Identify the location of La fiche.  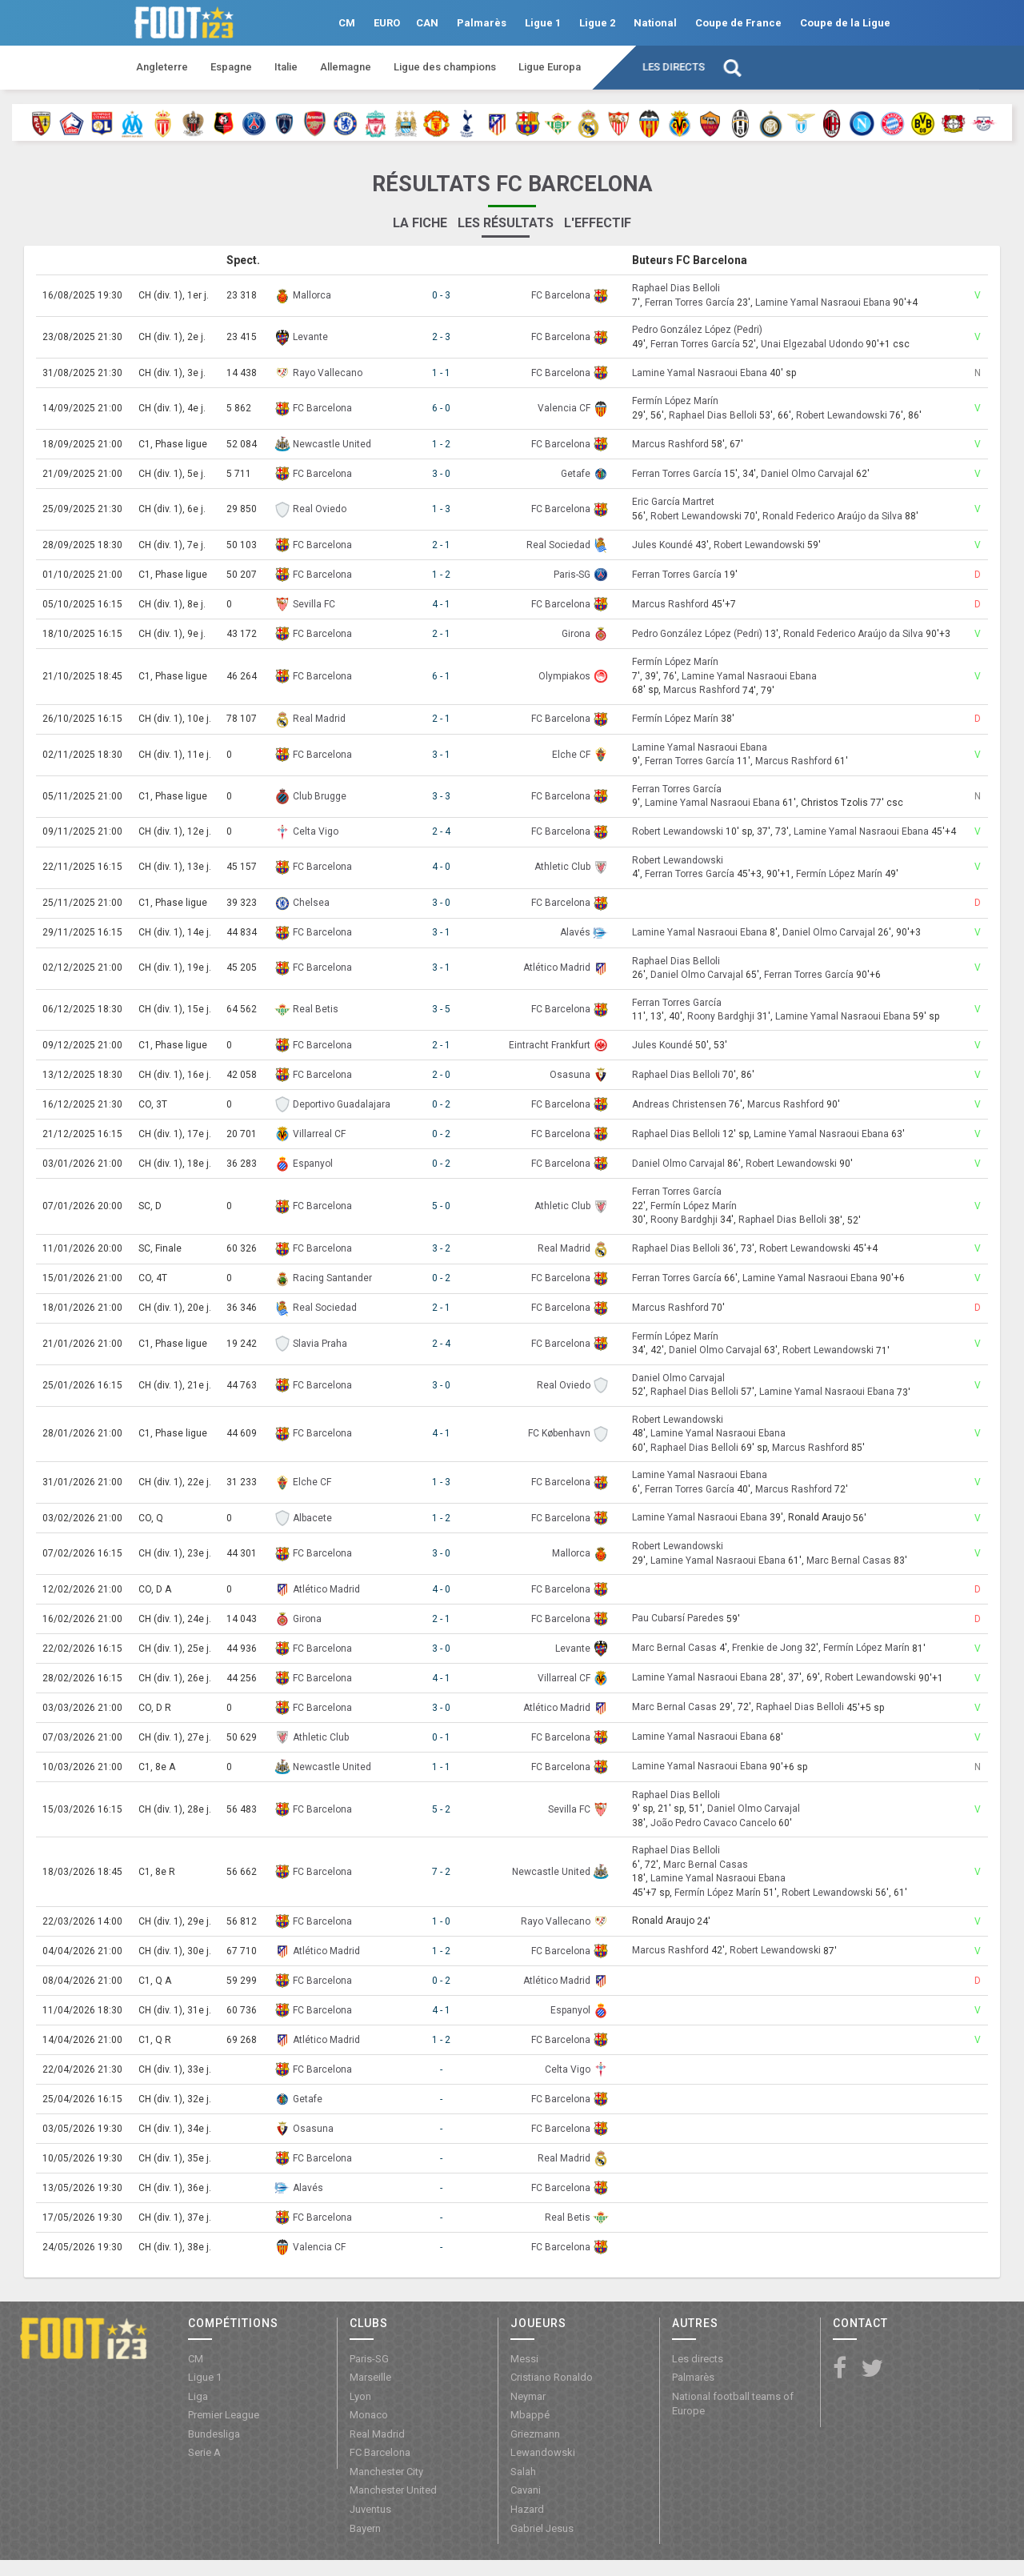
(420, 222).